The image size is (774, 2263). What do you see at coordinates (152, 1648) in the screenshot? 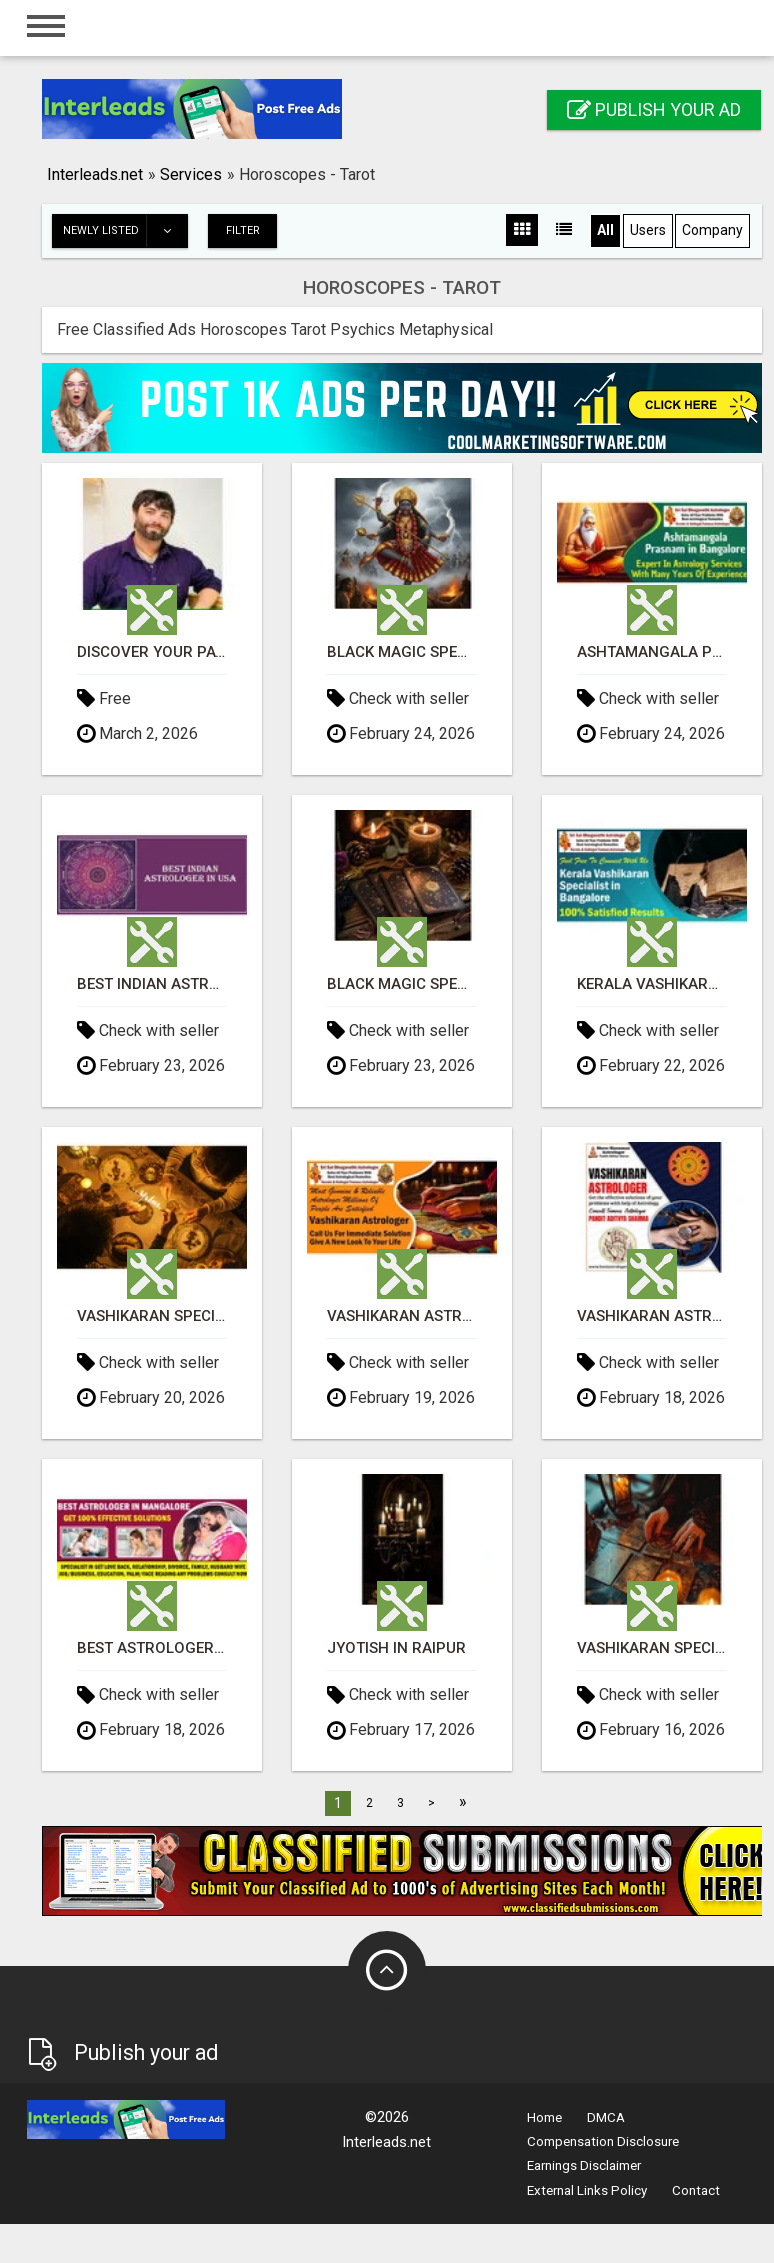
I see `Best Astrologer in Mangalore` at bounding box center [152, 1648].